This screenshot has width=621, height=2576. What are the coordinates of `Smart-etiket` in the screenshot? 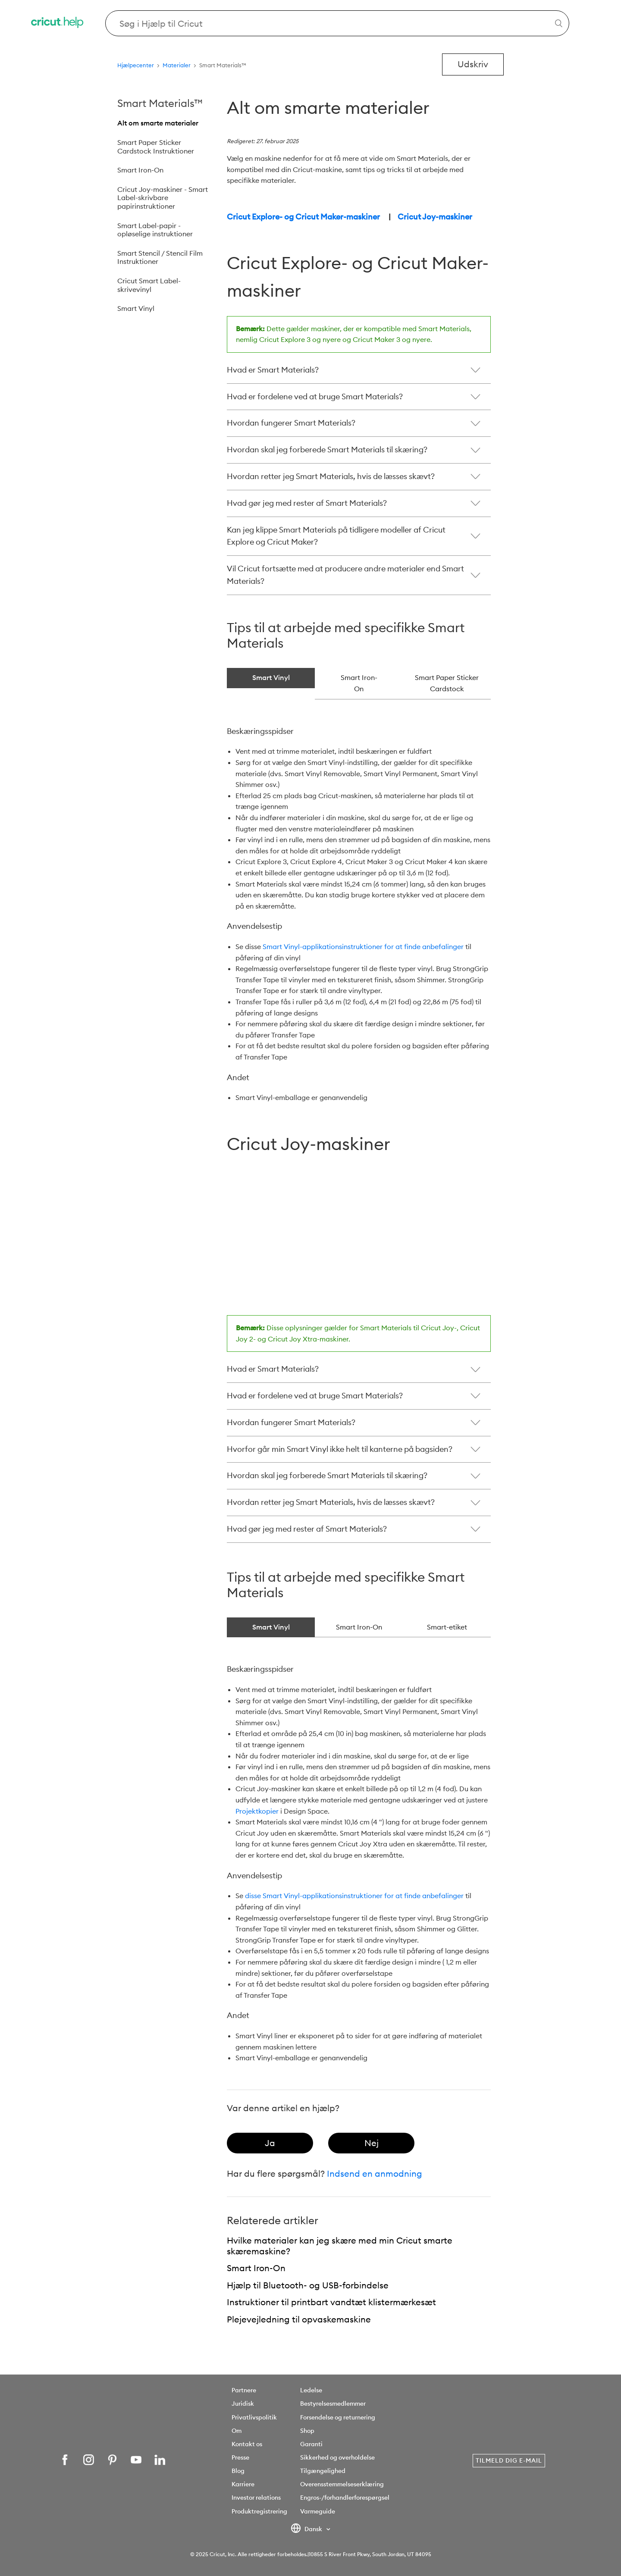 It's located at (447, 1627).